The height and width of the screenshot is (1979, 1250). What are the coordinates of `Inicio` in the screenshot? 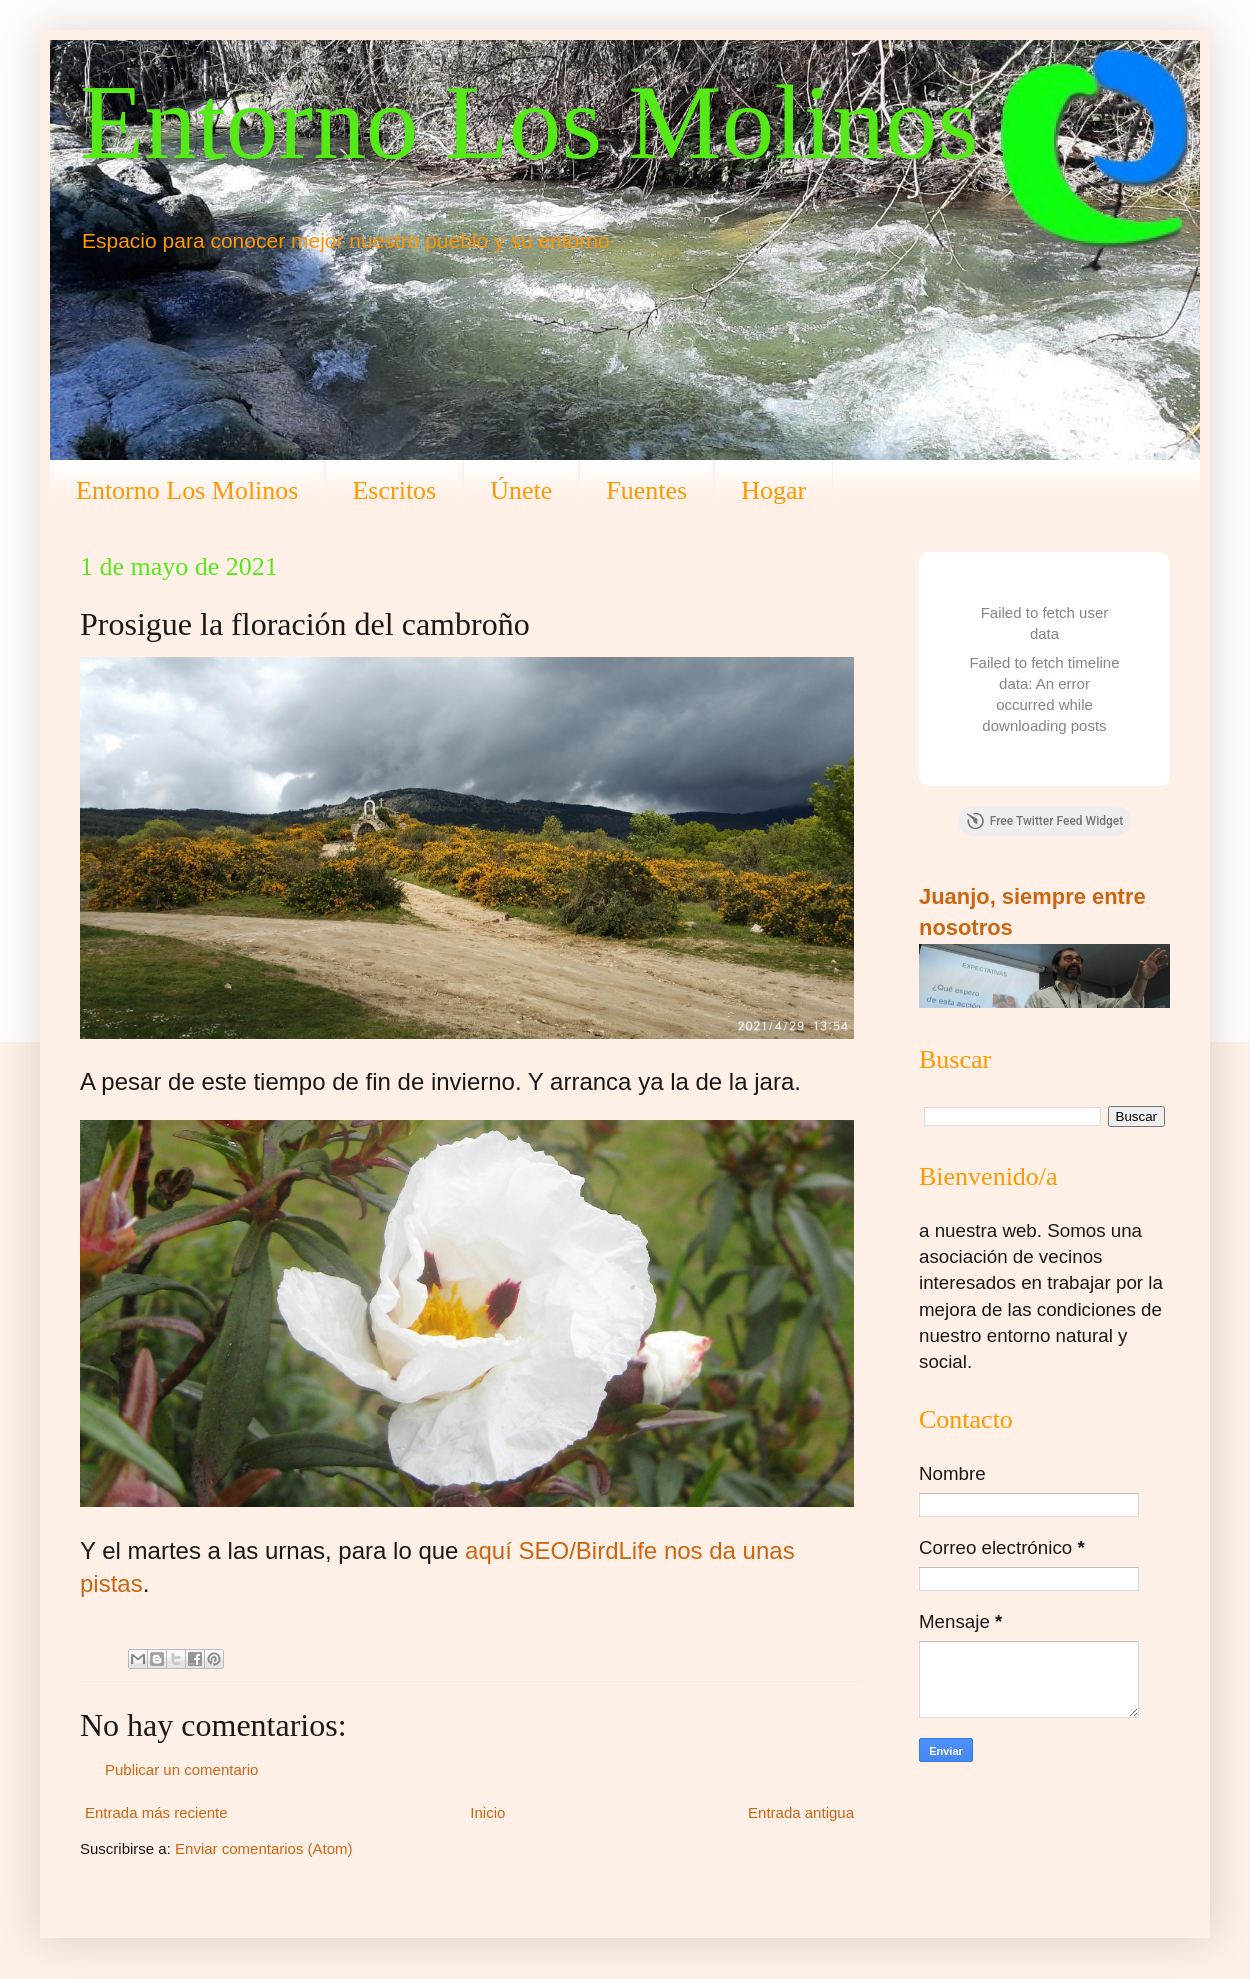 It's located at (487, 1812).